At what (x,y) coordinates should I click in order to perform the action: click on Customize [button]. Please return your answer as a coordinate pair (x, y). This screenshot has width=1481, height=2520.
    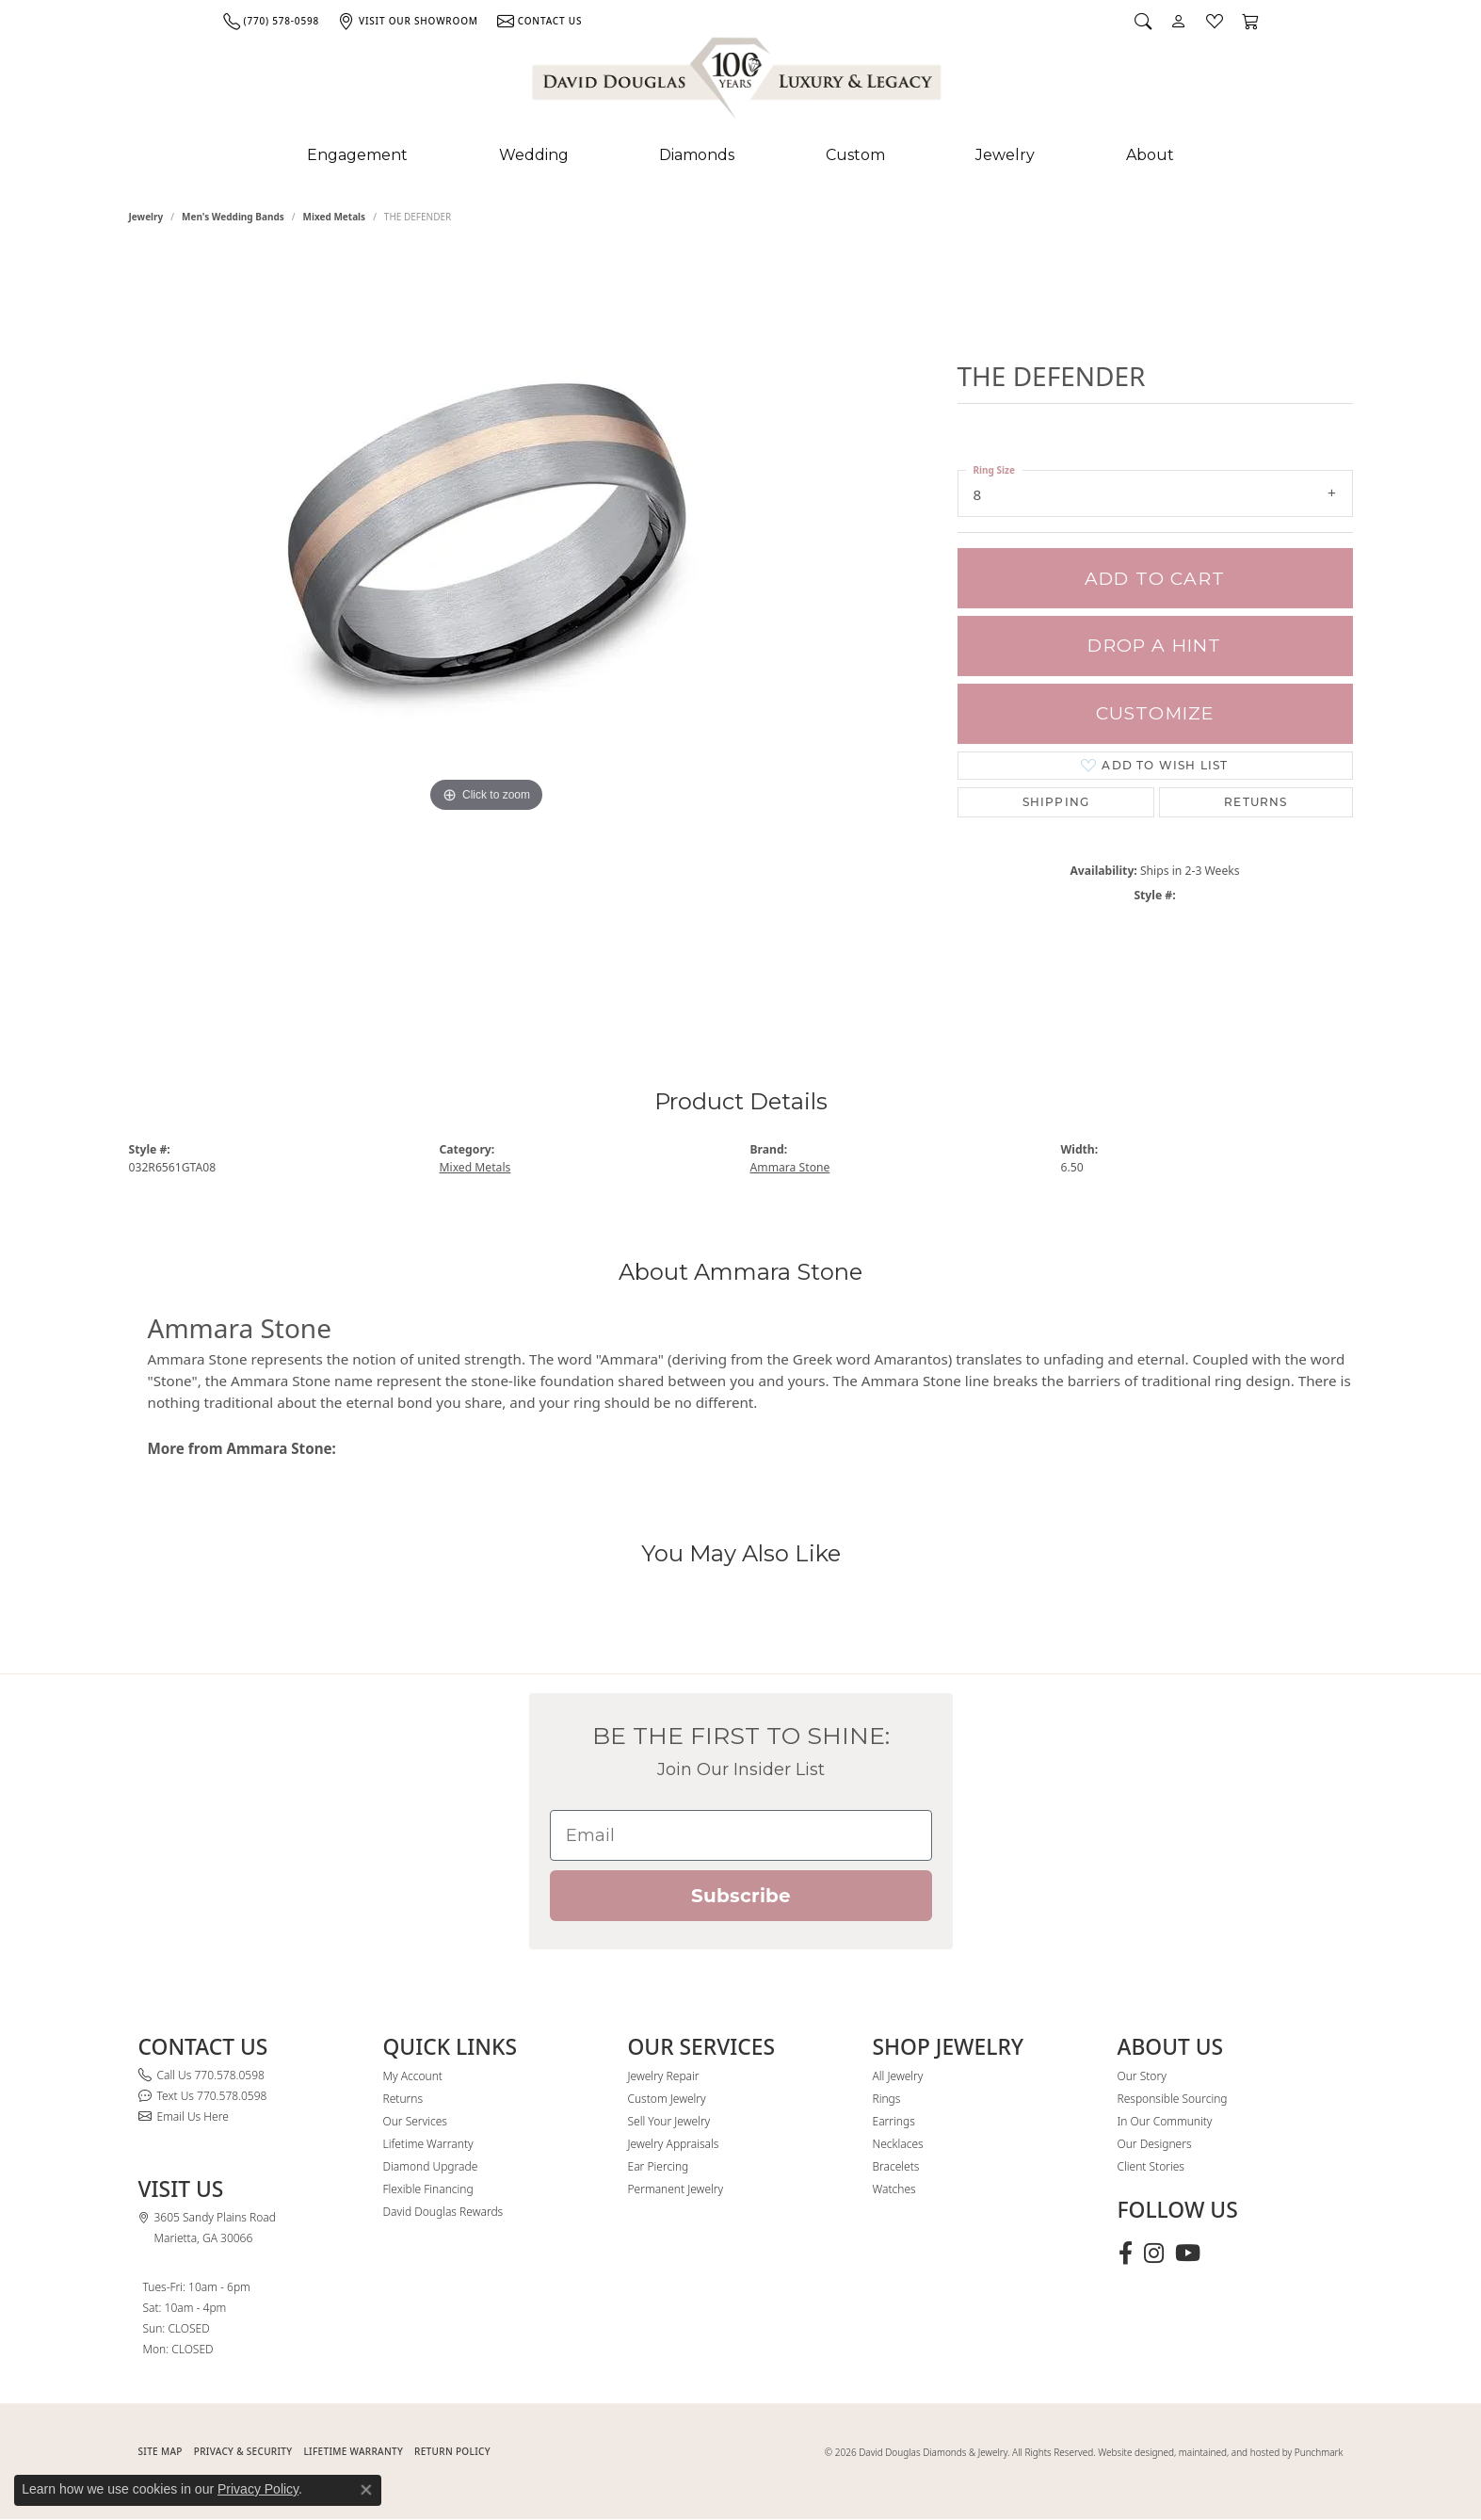
    Looking at the image, I should click on (1155, 713).